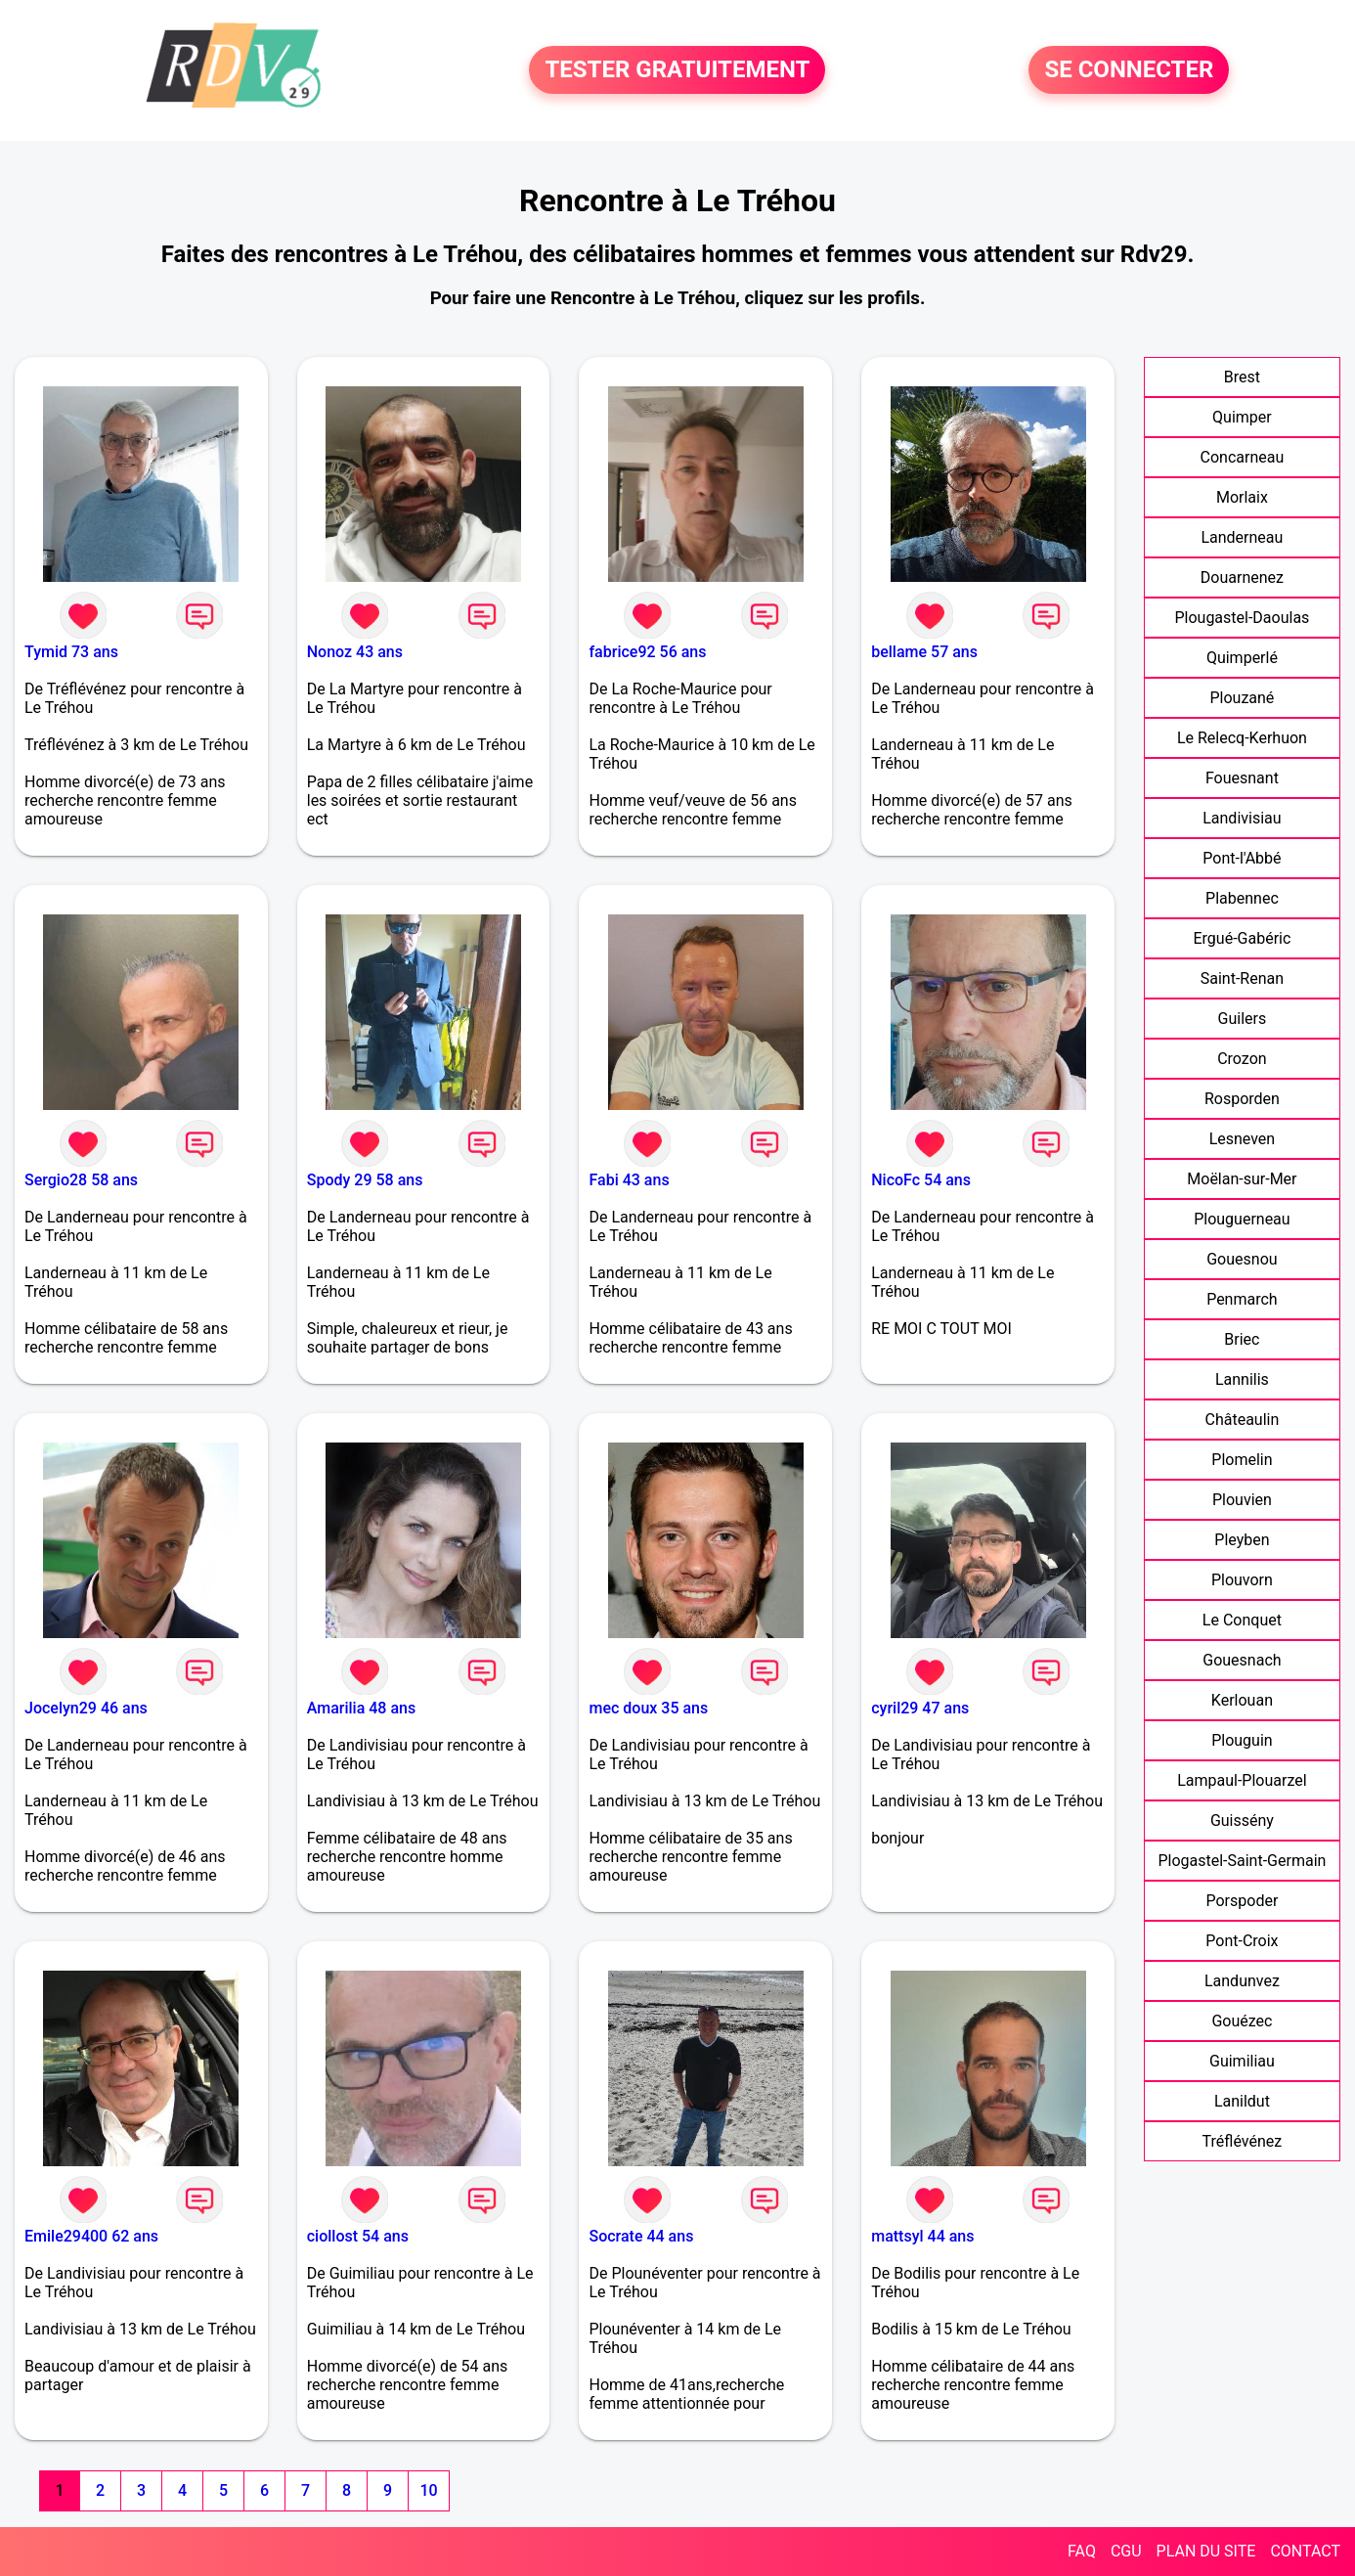 The height and width of the screenshot is (2576, 1355). Describe the element at coordinates (1242, 1820) in the screenshot. I see `Guissény` at that location.